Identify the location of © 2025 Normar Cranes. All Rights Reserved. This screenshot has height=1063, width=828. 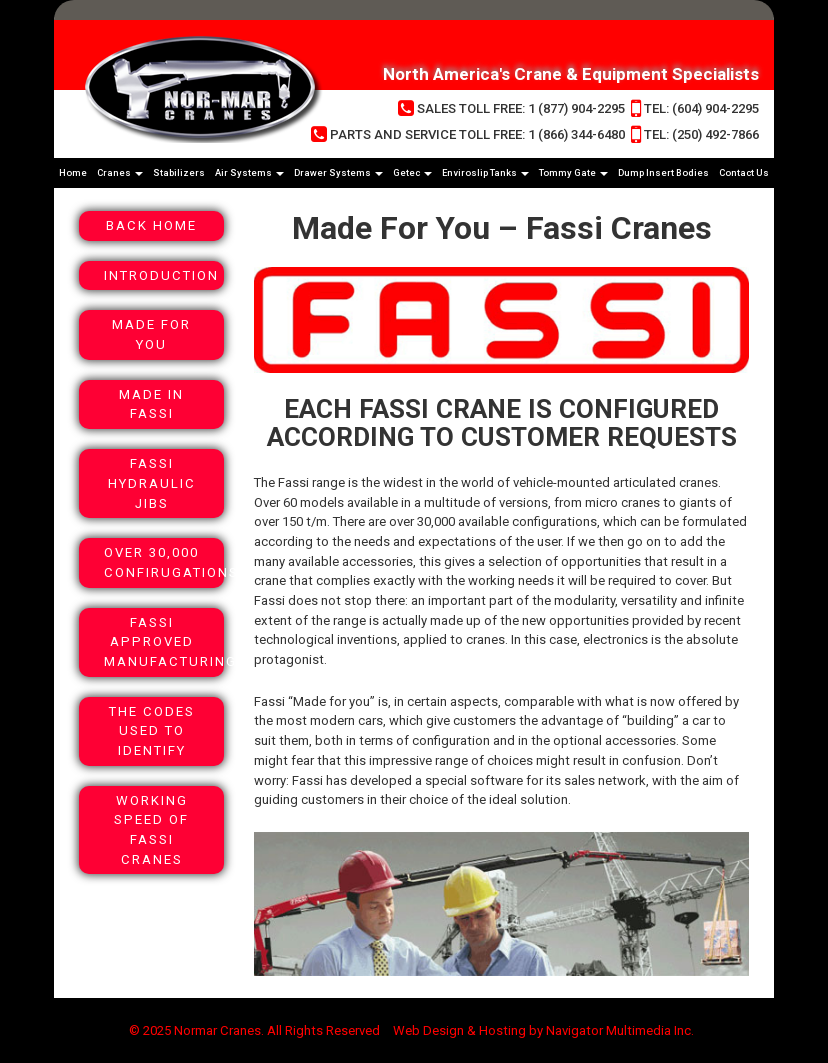
(254, 1030).